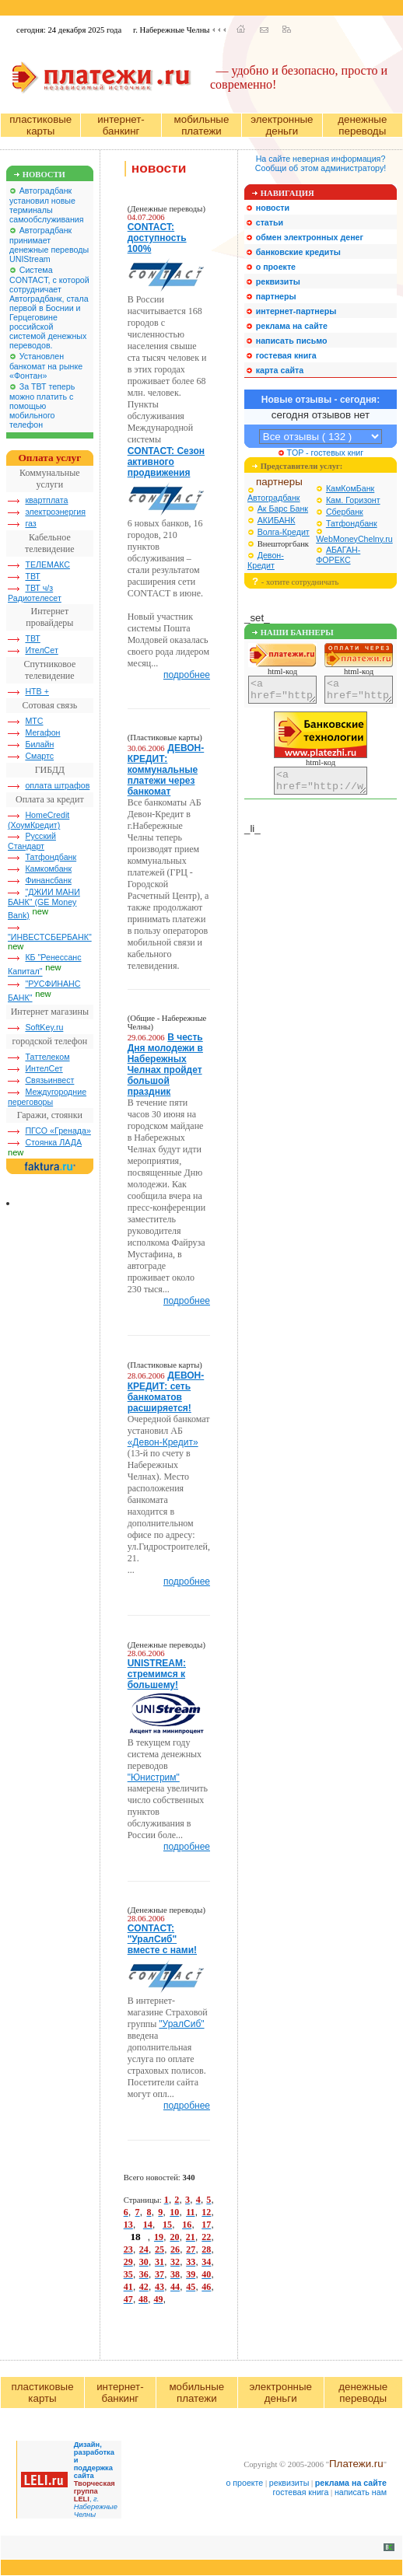 The width and height of the screenshot is (403, 2576). What do you see at coordinates (320, 452) in the screenshot?
I see `TOP - гостевых книг` at bounding box center [320, 452].